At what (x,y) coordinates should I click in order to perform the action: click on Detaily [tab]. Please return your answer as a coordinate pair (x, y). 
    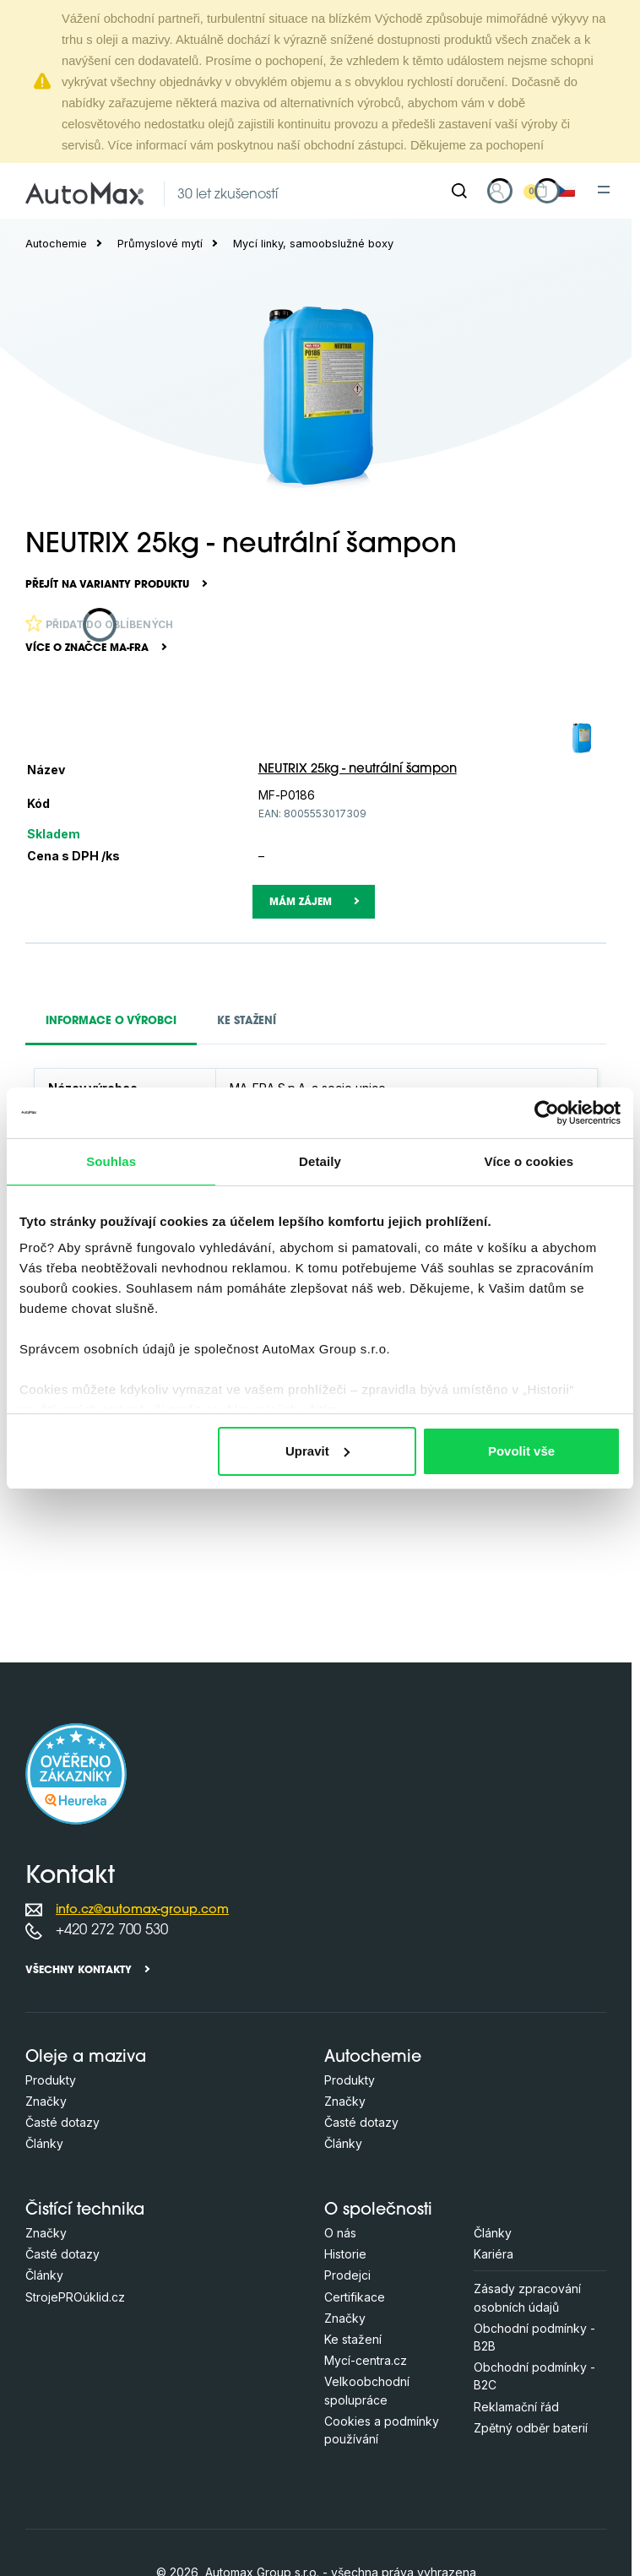
    Looking at the image, I should click on (320, 1161).